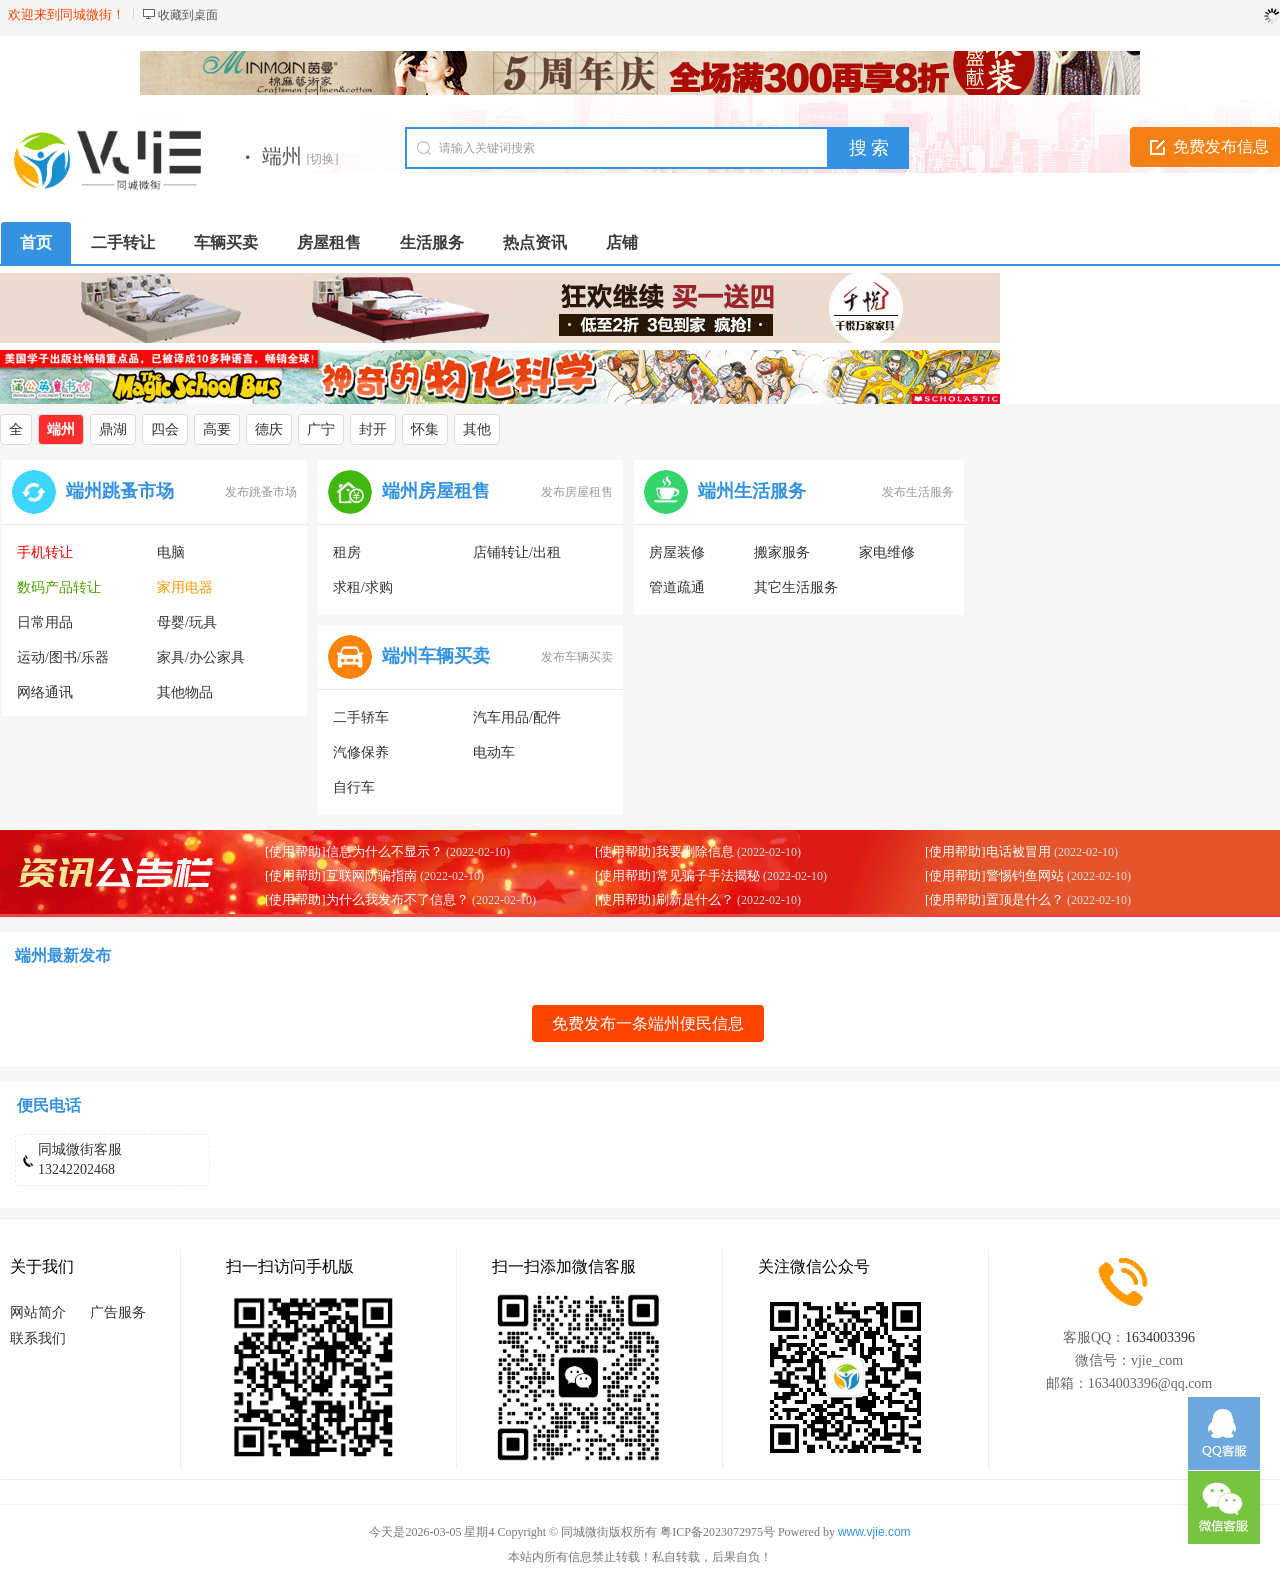 This screenshot has height=1585, width=1280. I want to click on 四会, so click(165, 429).